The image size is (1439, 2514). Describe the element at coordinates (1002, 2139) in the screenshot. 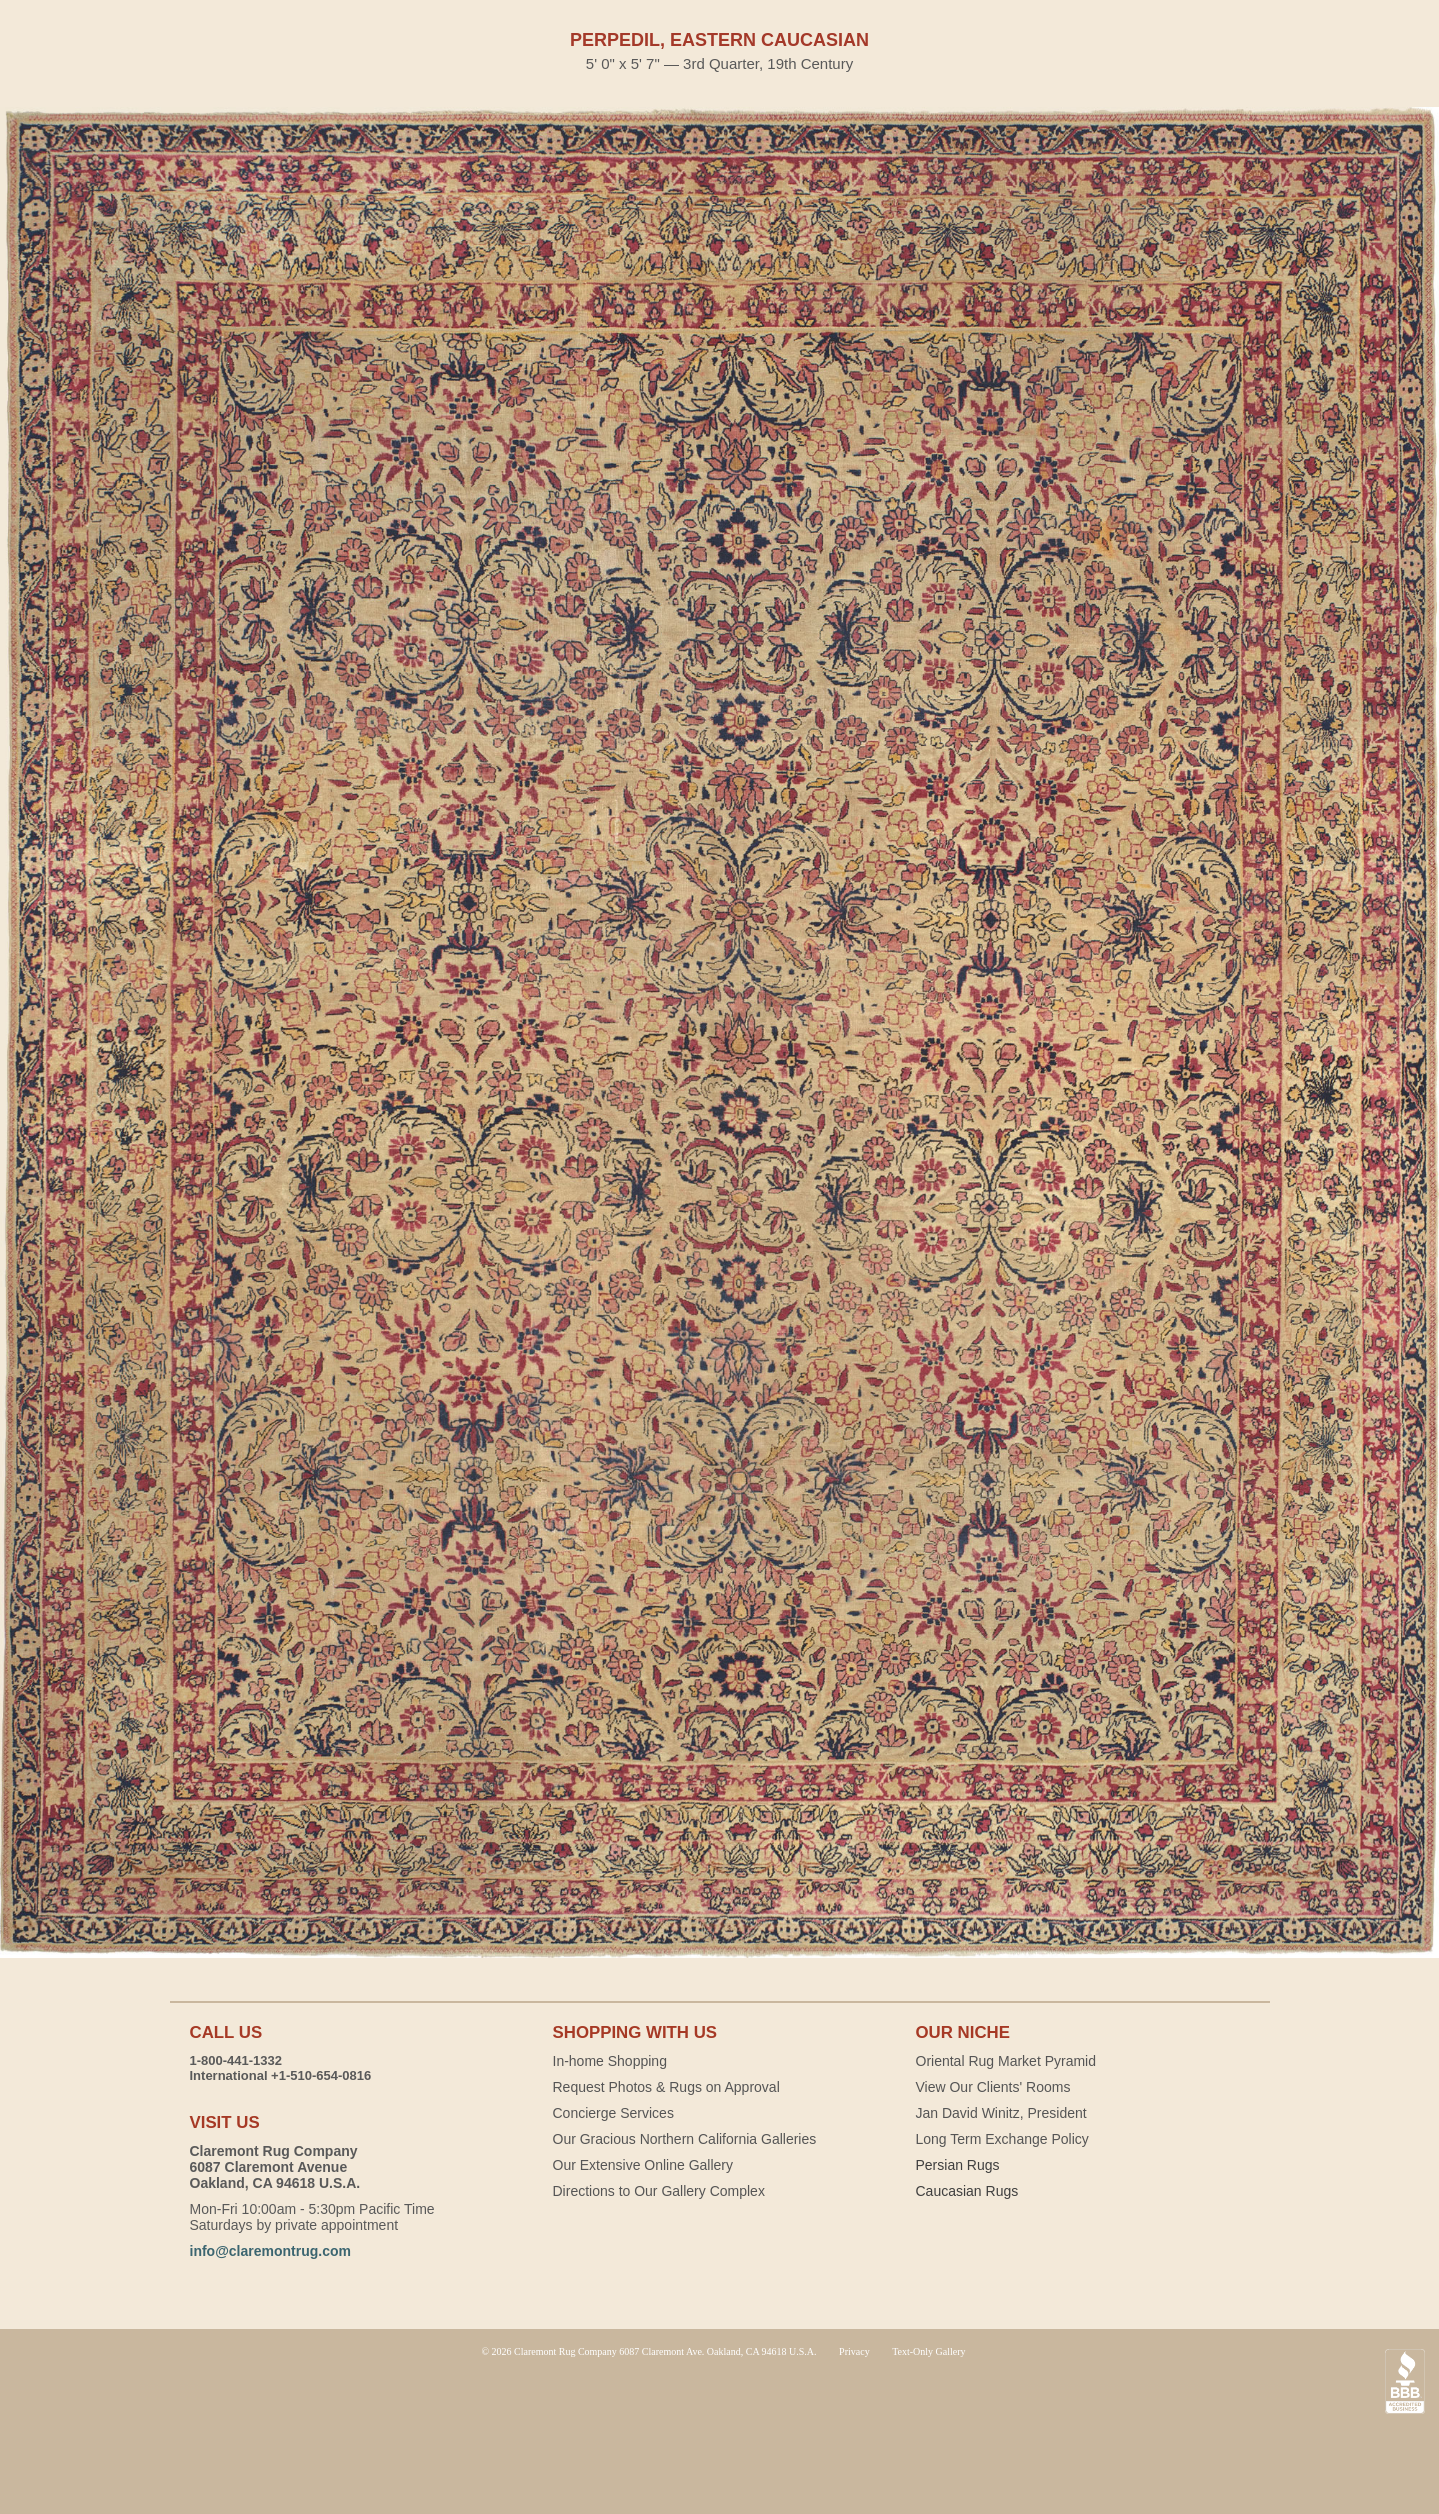

I see `Long Term Exchange Policy` at that location.